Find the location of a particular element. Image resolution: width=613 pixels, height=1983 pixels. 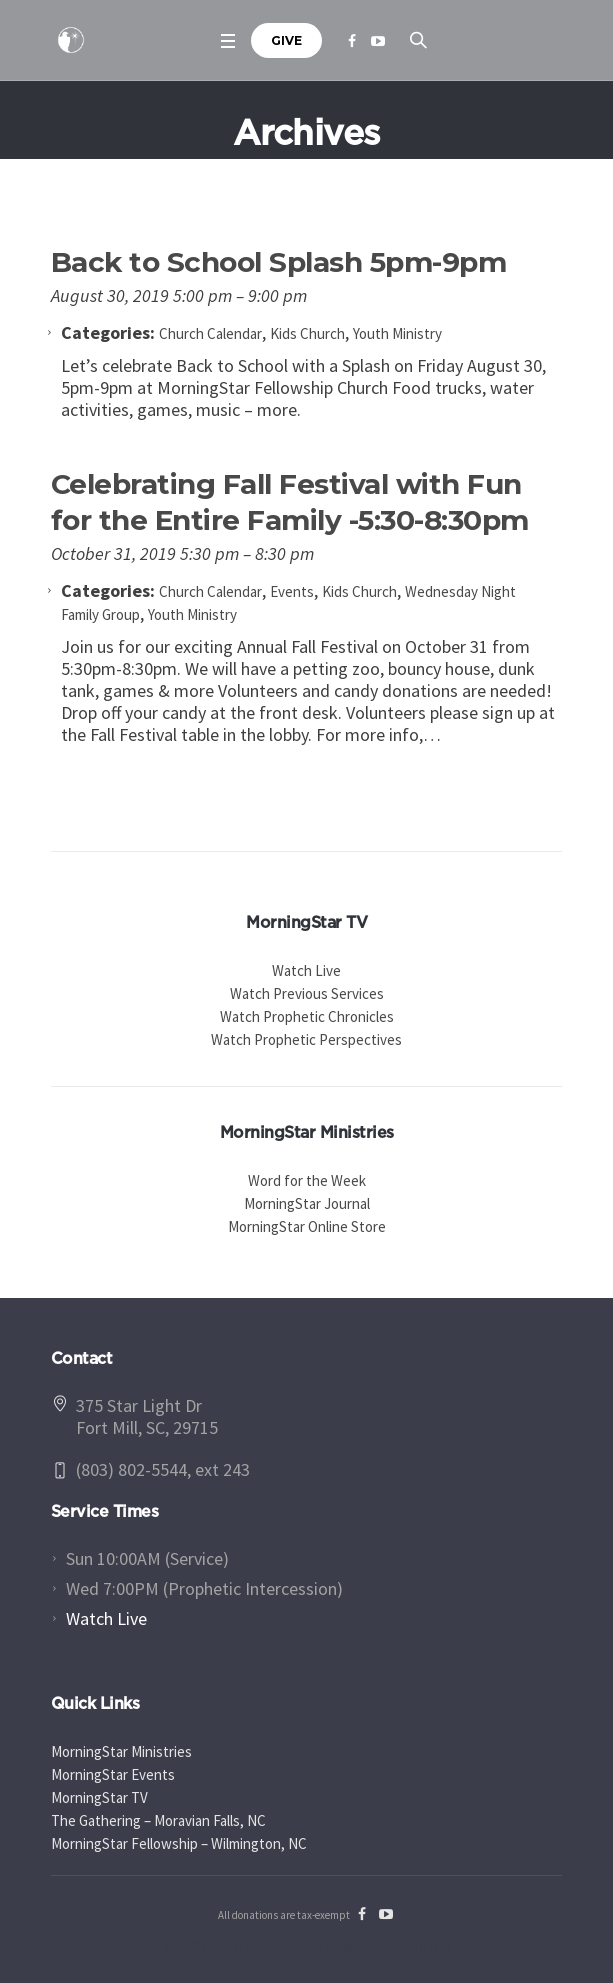

MorningStar Events is located at coordinates (113, 1774).